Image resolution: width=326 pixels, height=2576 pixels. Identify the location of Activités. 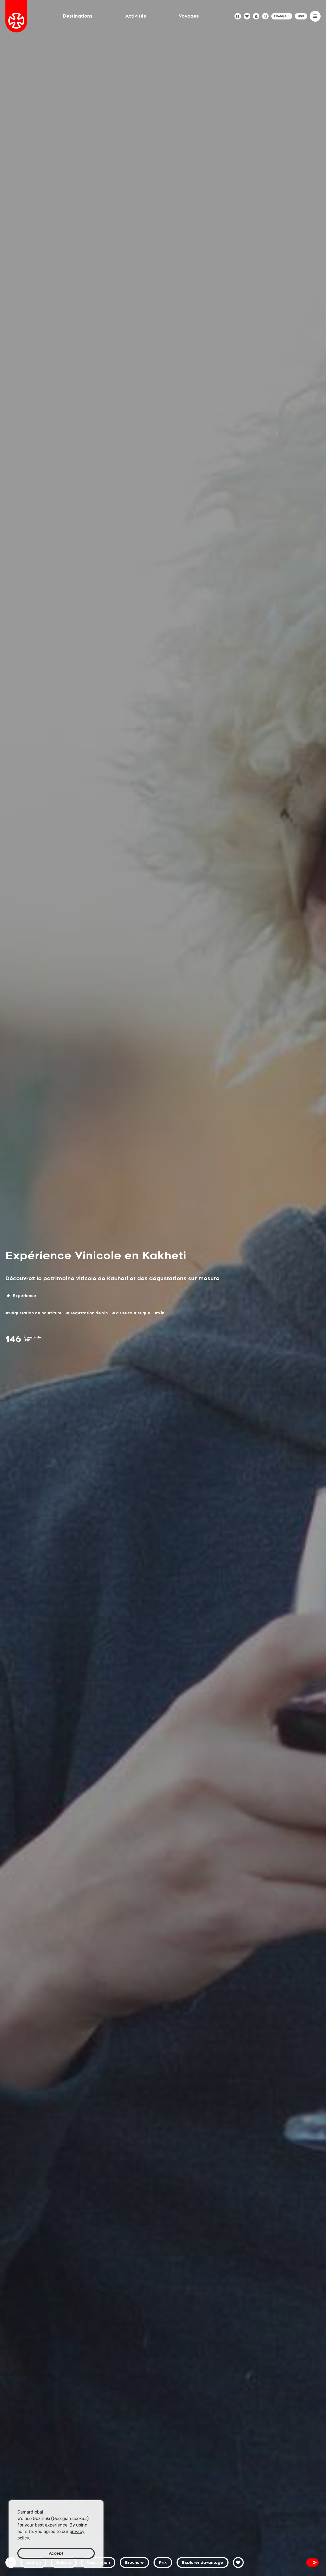
(135, 16).